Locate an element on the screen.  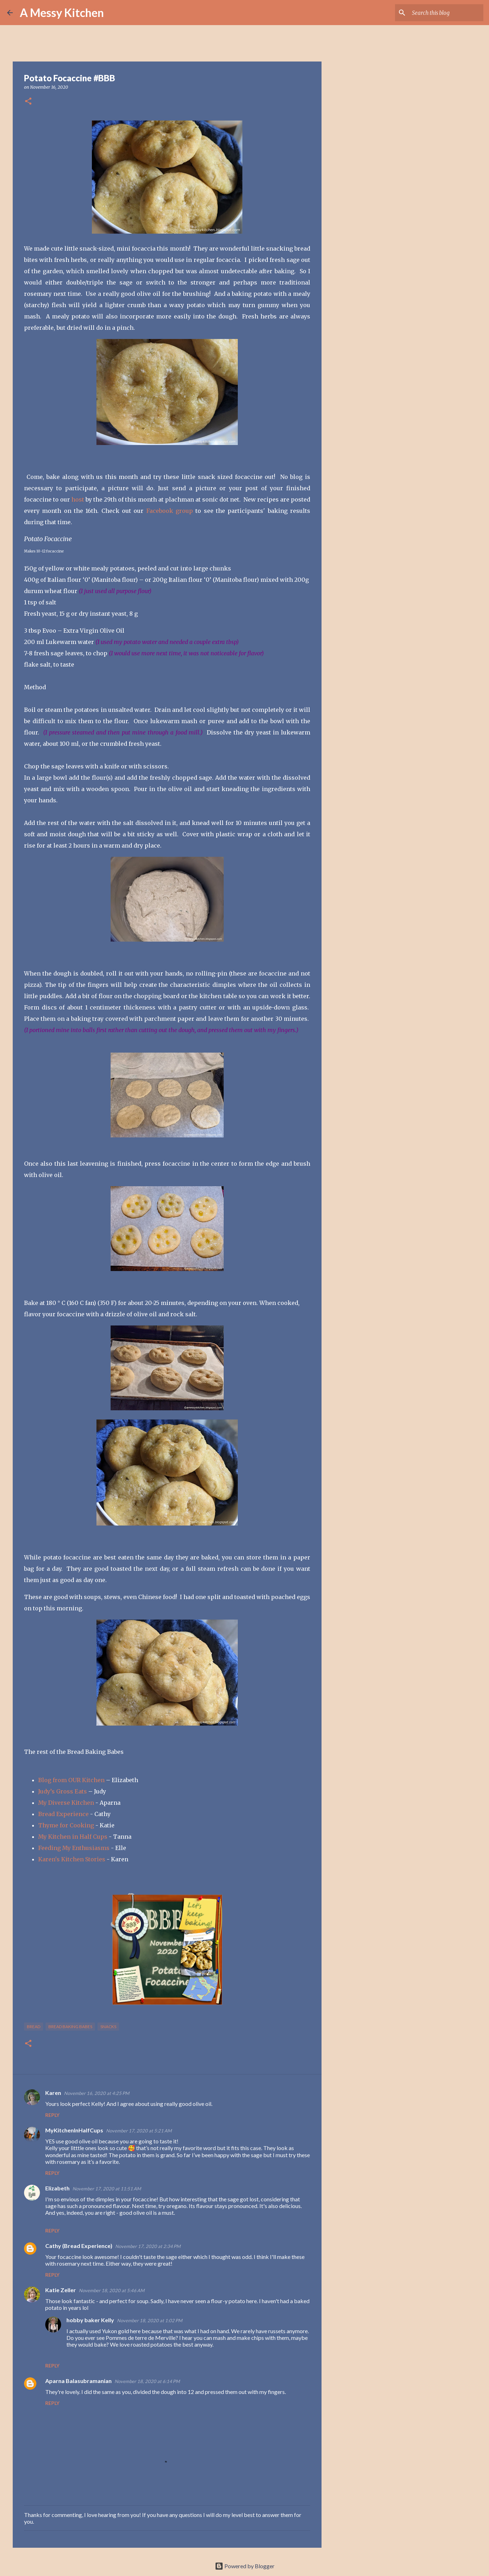
[button] is located at coordinates (28, 101).